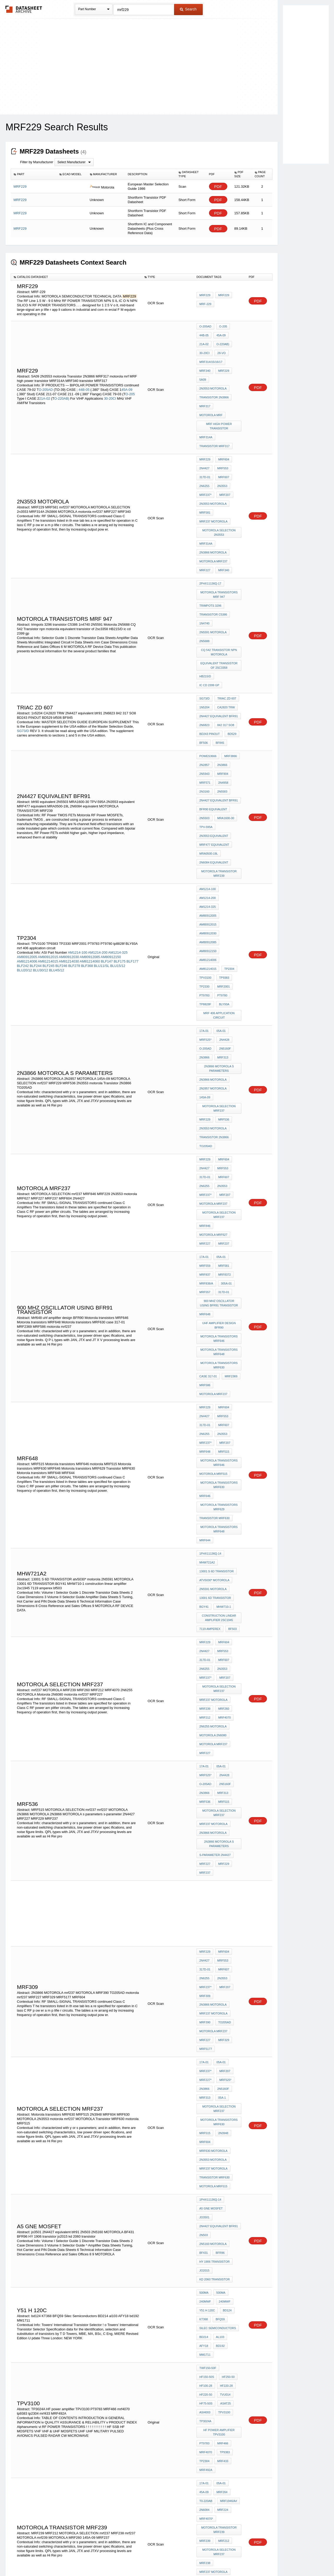 The height and width of the screenshot is (2576, 334). I want to click on SG73/D, so click(23, 642).